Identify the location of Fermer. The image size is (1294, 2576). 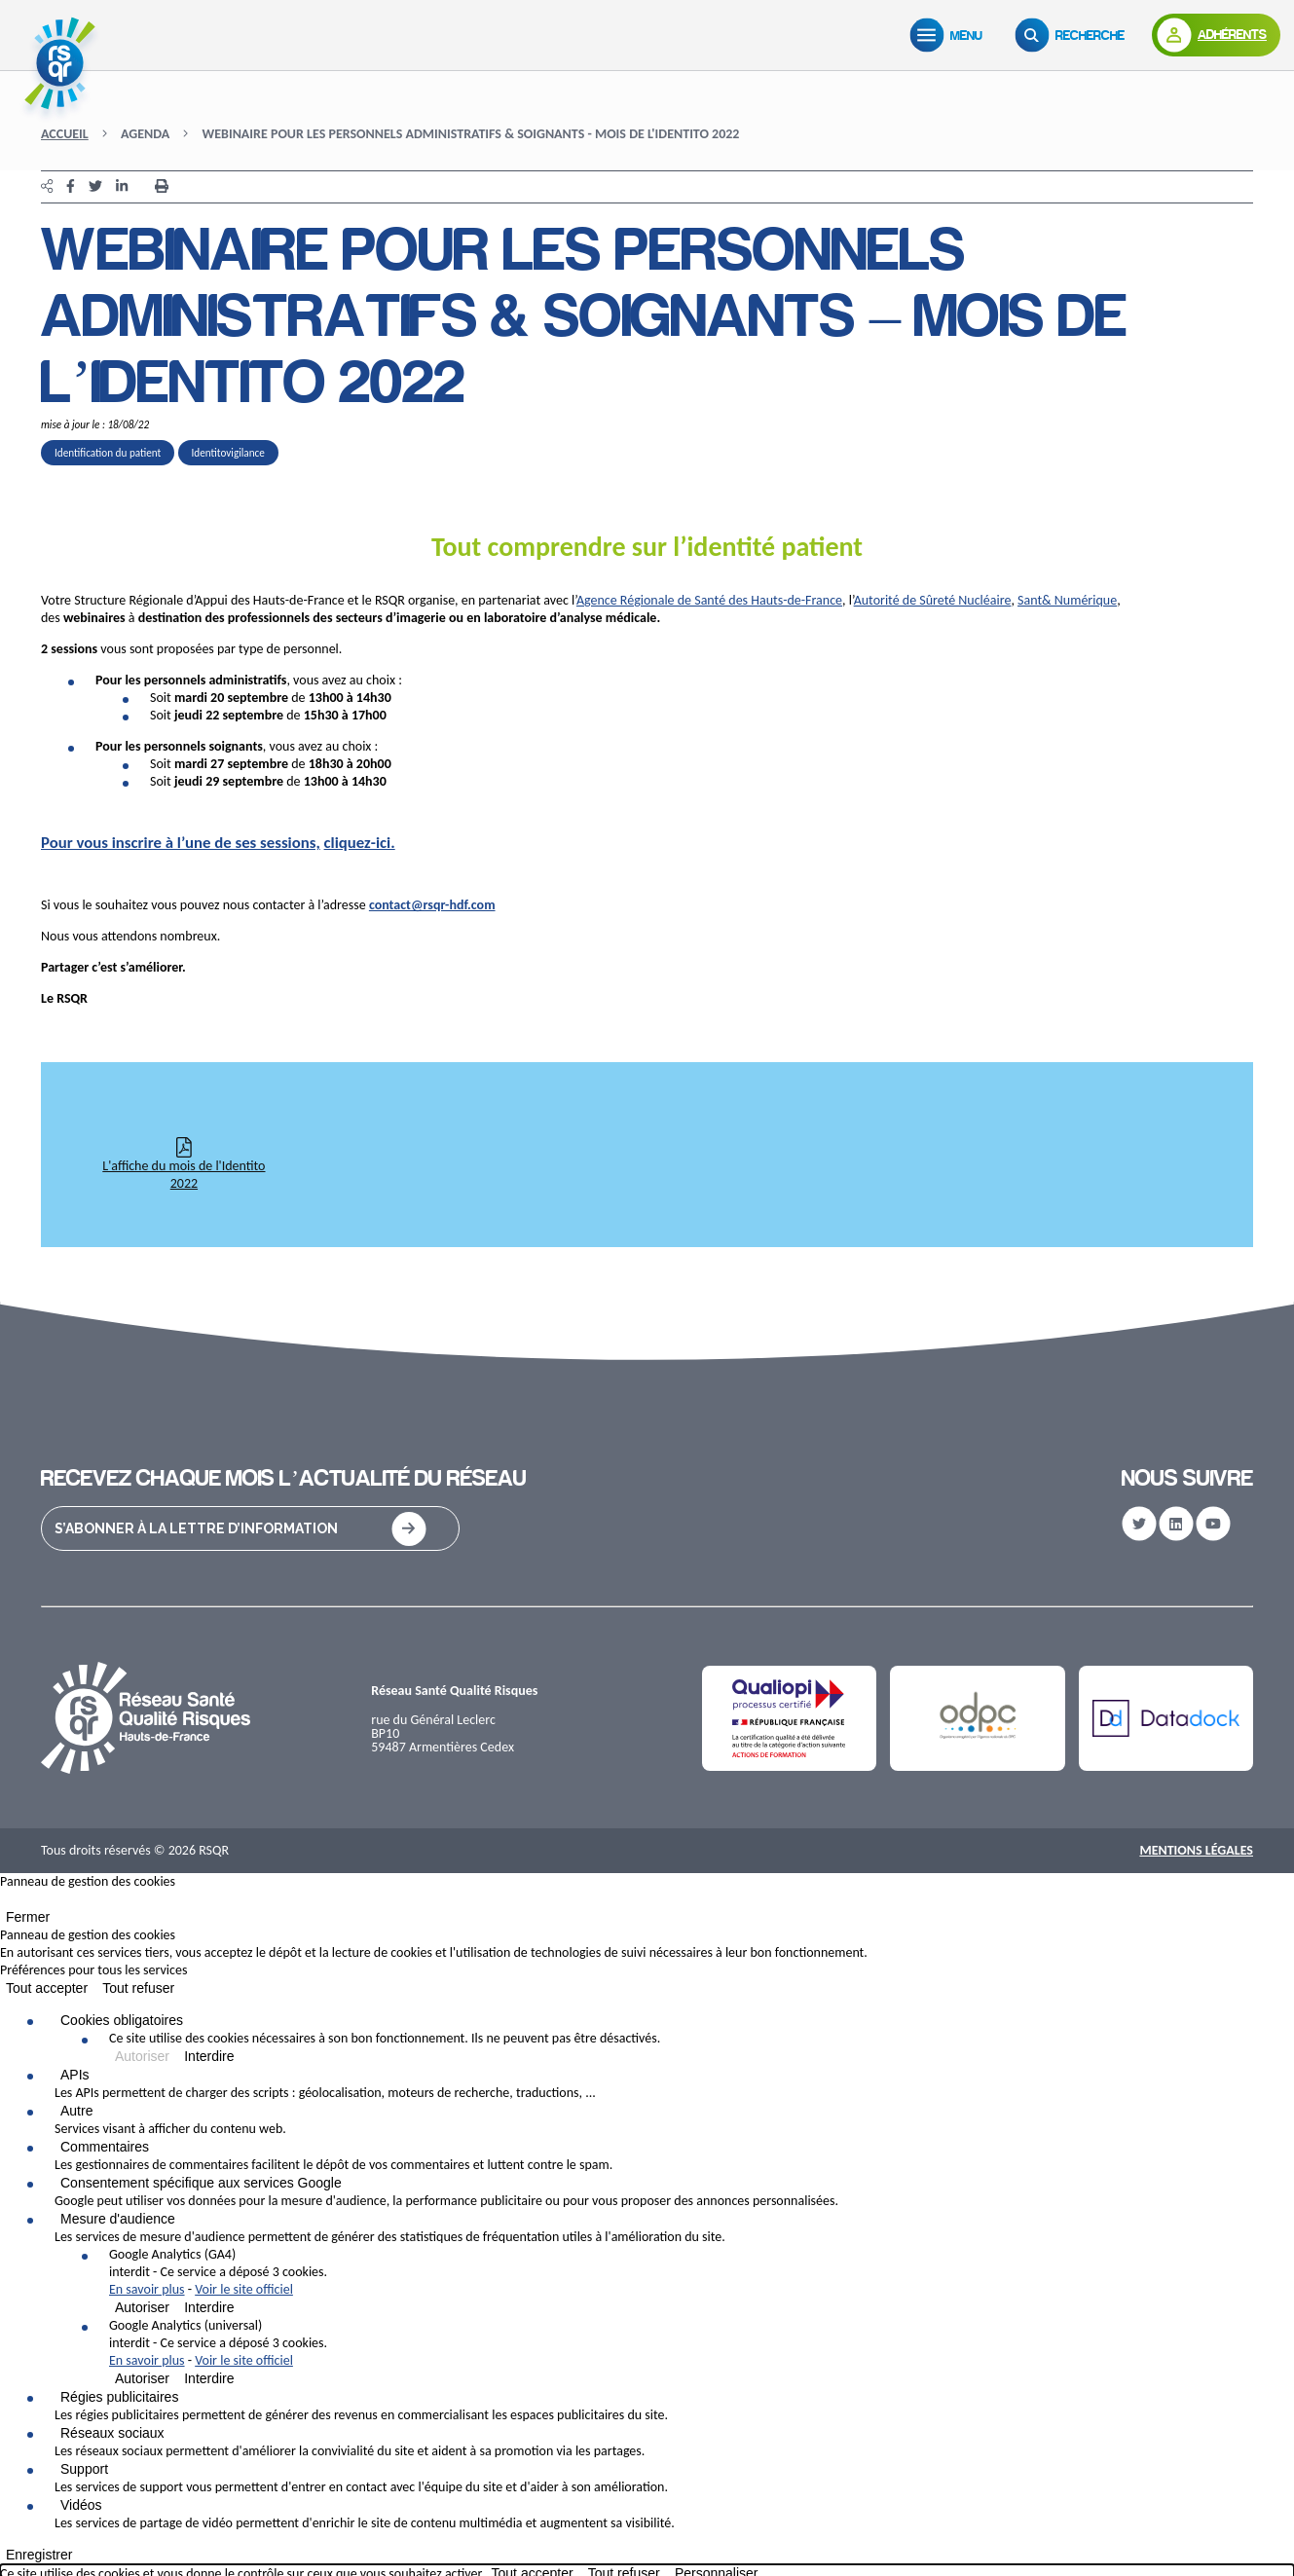
(28, 1917).